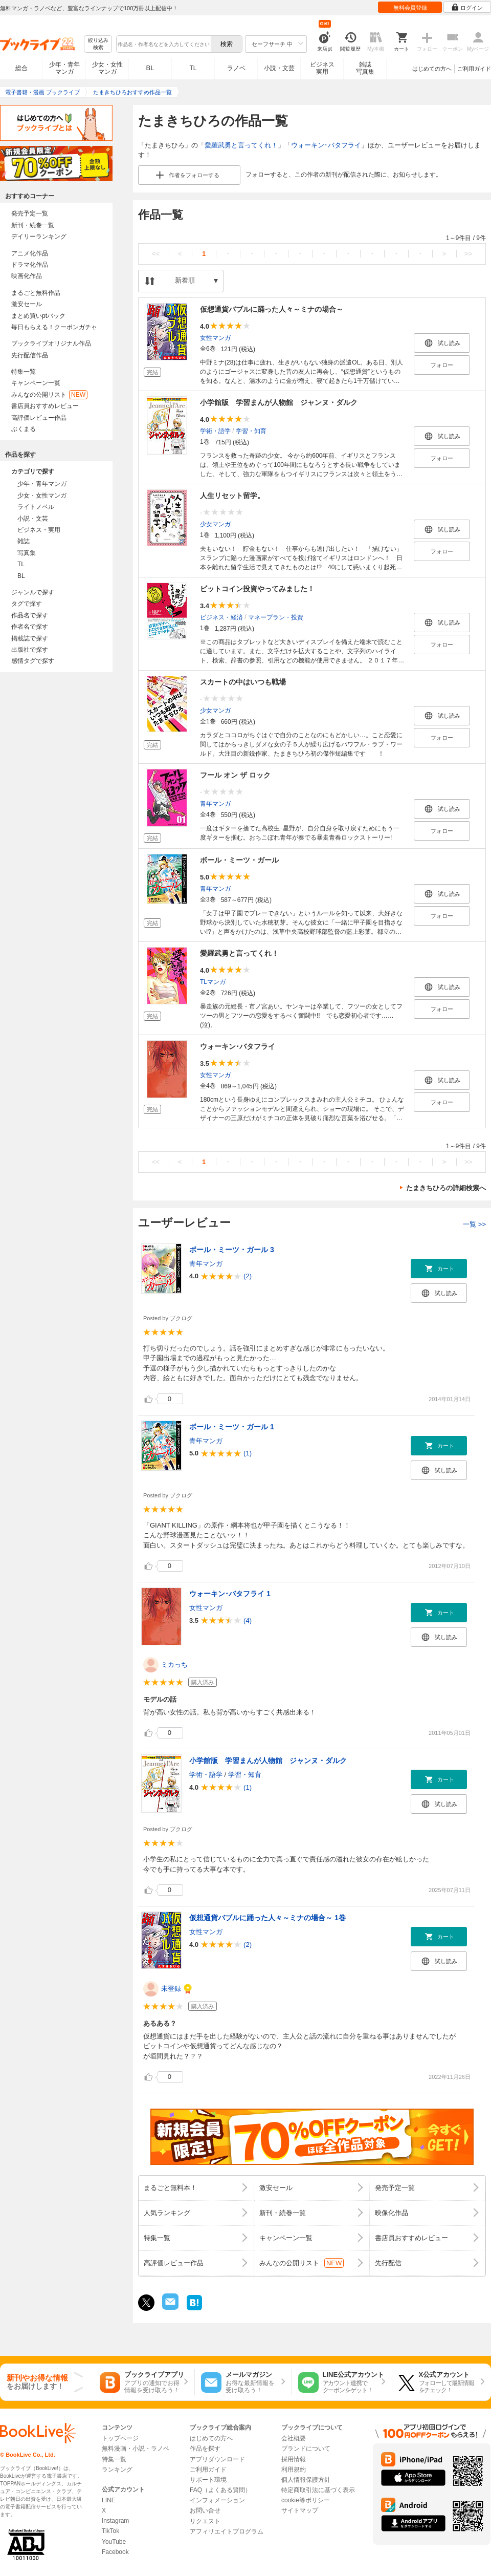 This screenshot has width=491, height=2576. I want to click on ランキング, so click(117, 2469).